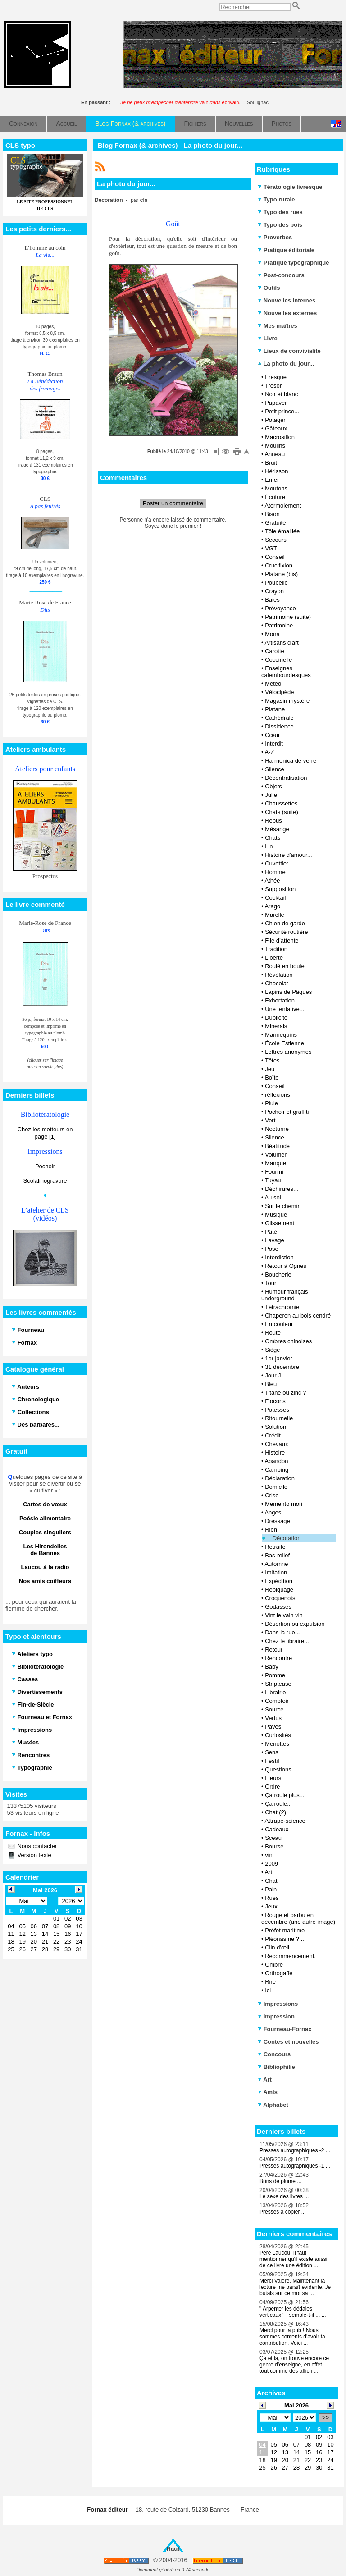  What do you see at coordinates (281, 803) in the screenshot?
I see `Chaussettes` at bounding box center [281, 803].